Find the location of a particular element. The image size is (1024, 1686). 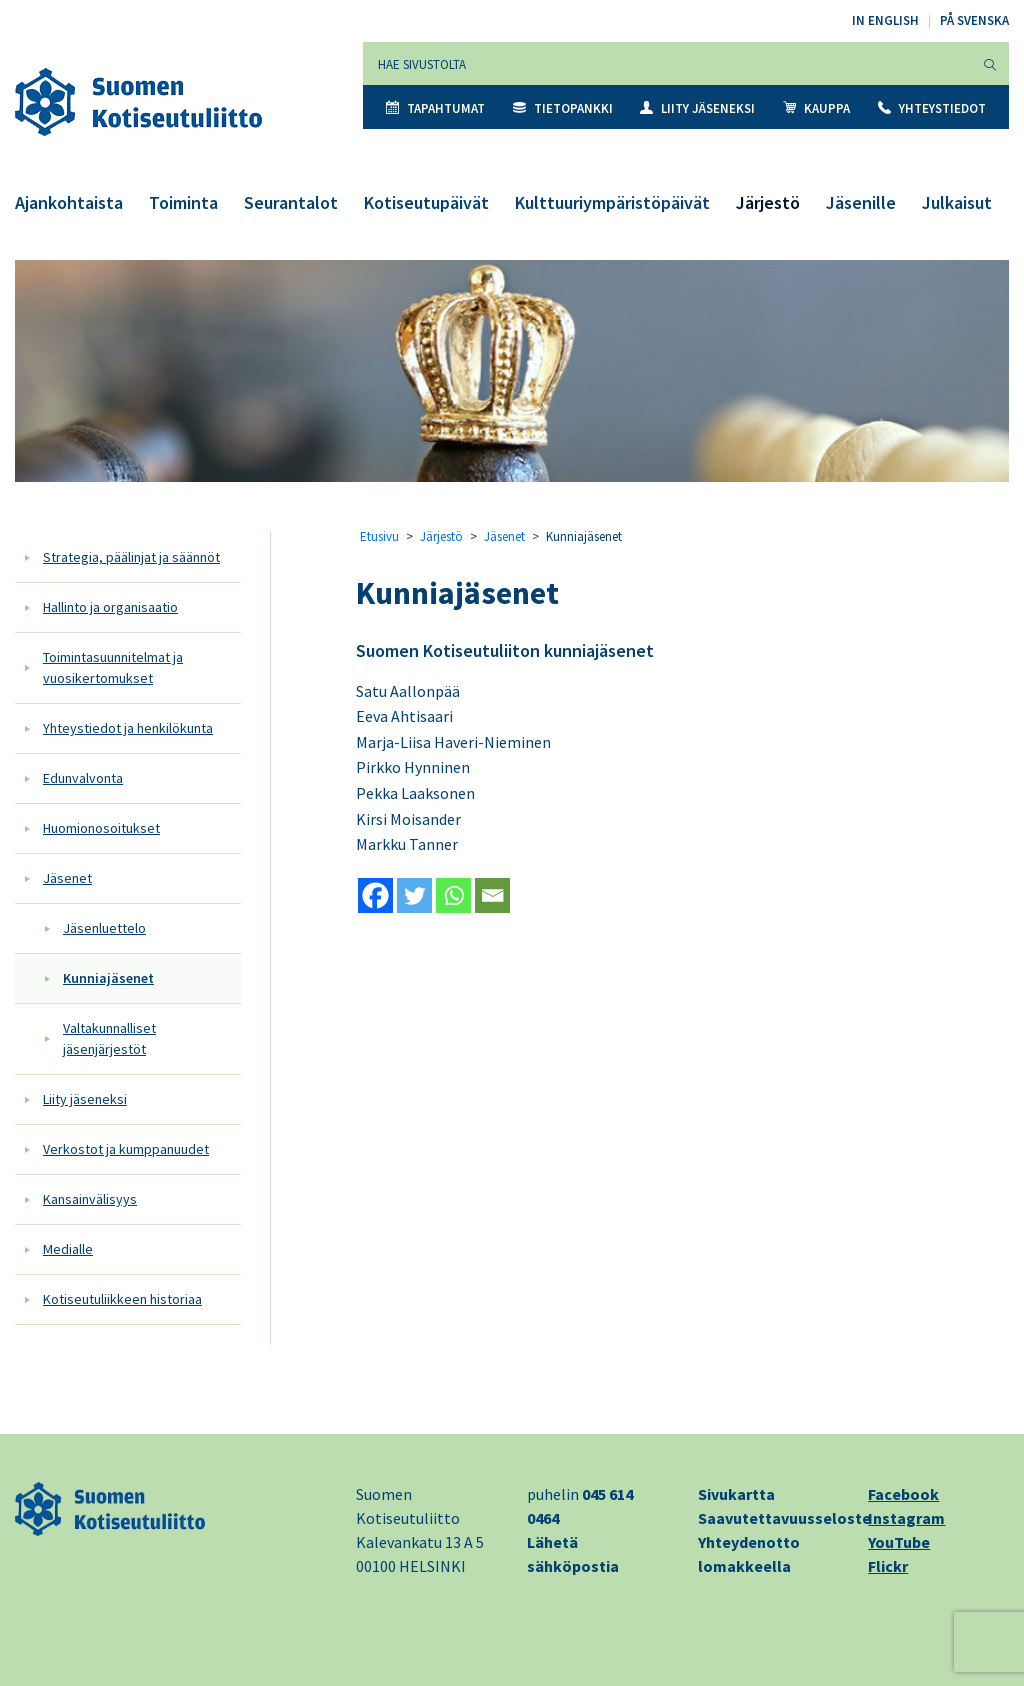

Seurantalot is located at coordinates (291, 202).